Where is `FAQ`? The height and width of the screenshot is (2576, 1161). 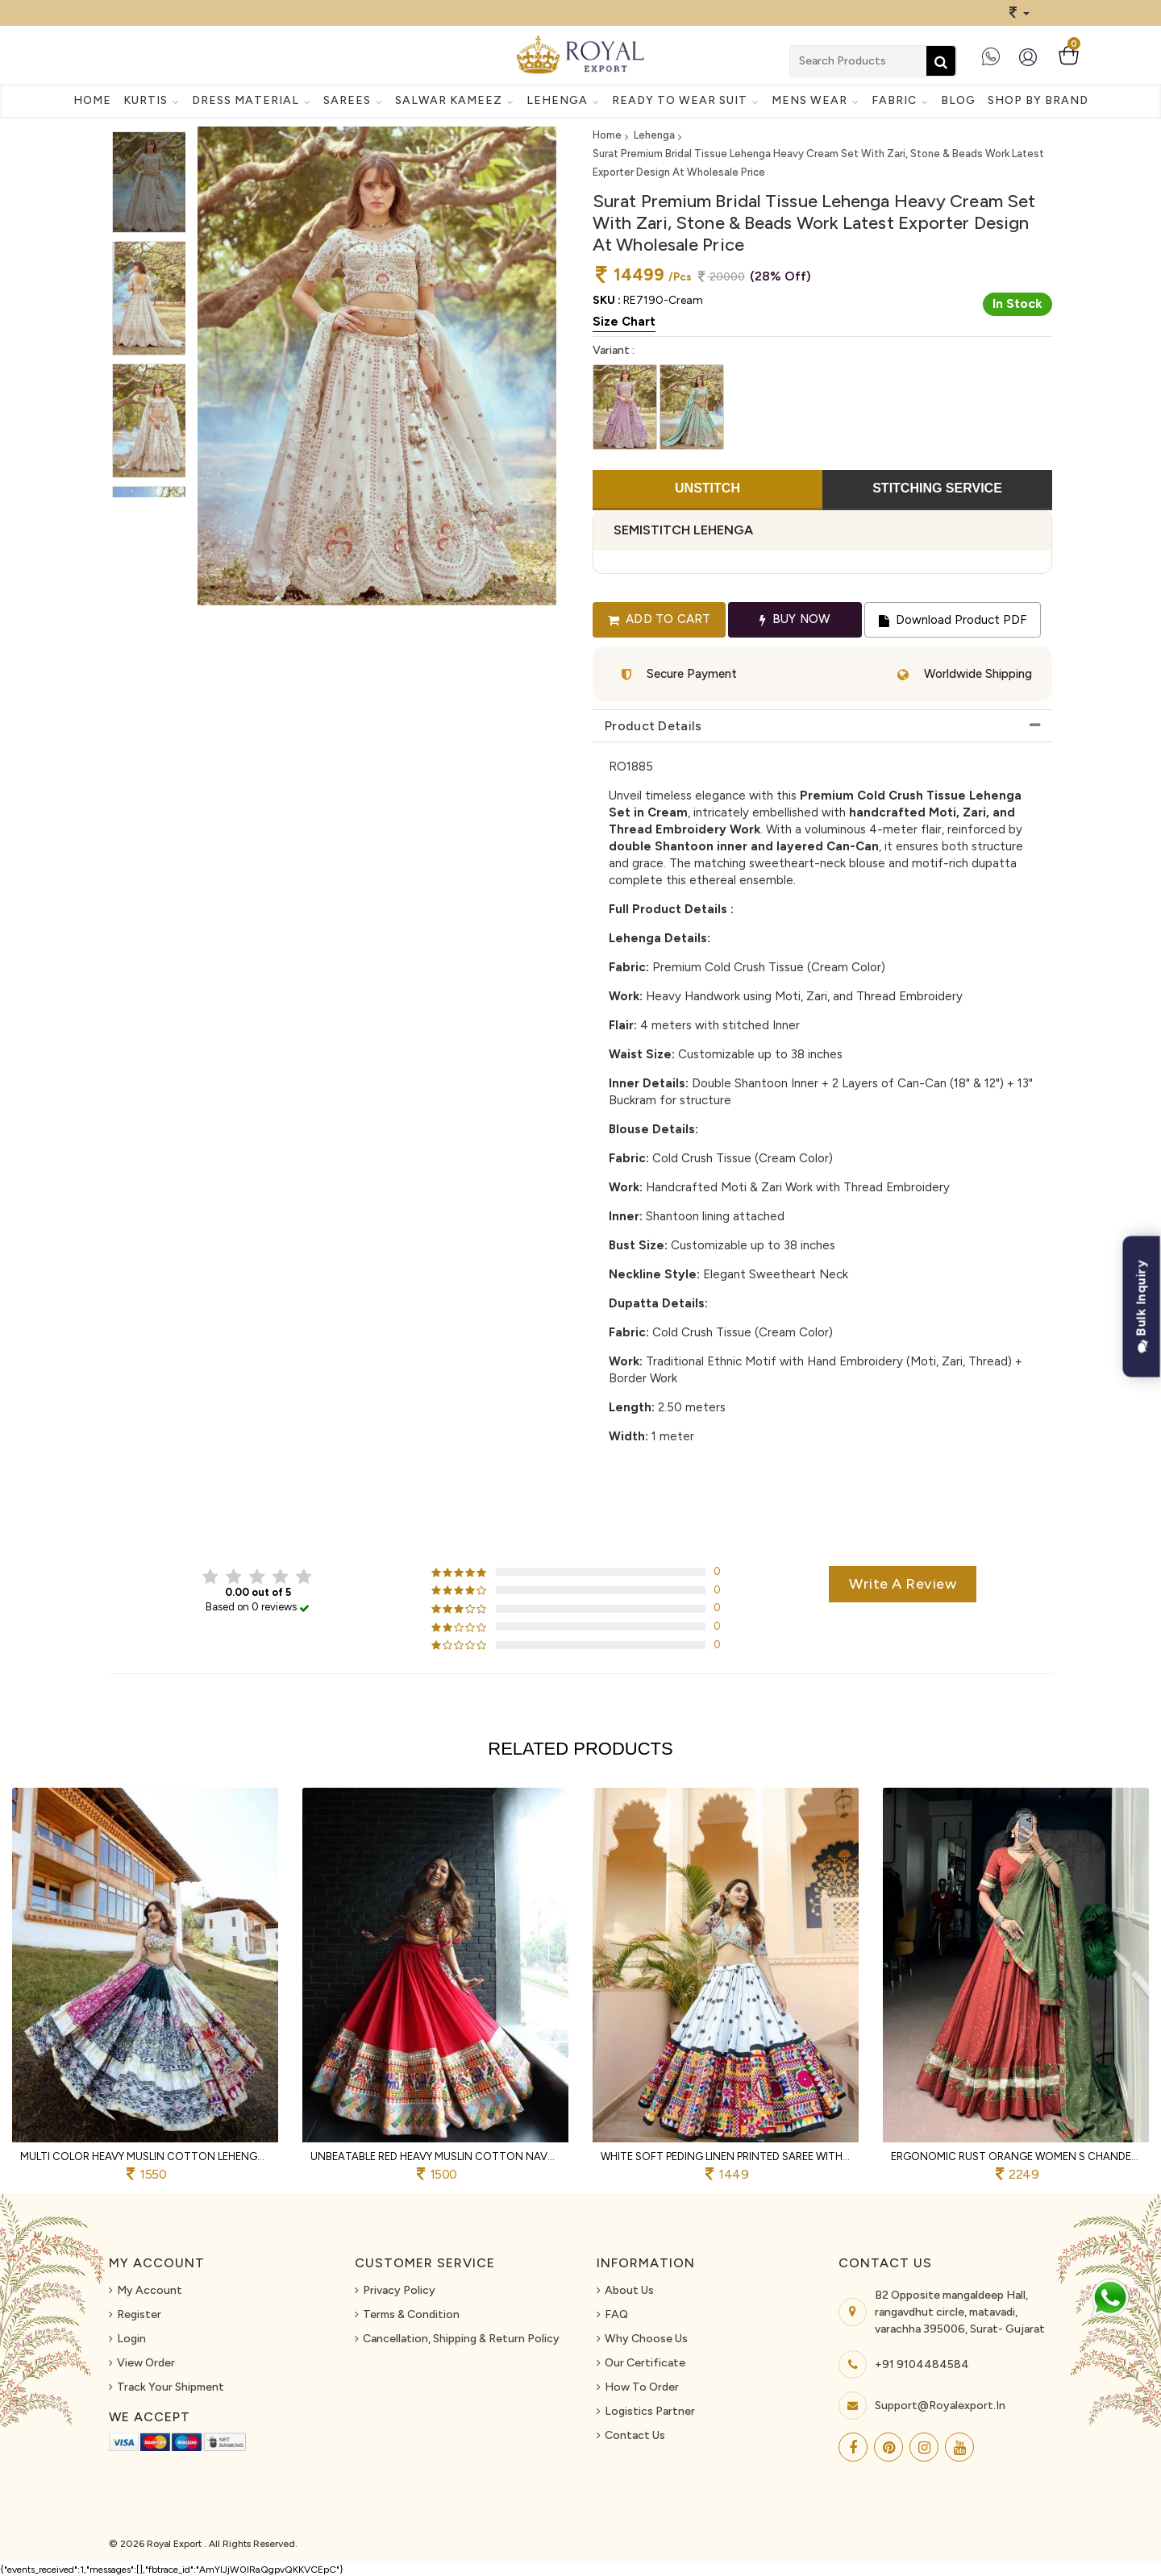 FAQ is located at coordinates (616, 2314).